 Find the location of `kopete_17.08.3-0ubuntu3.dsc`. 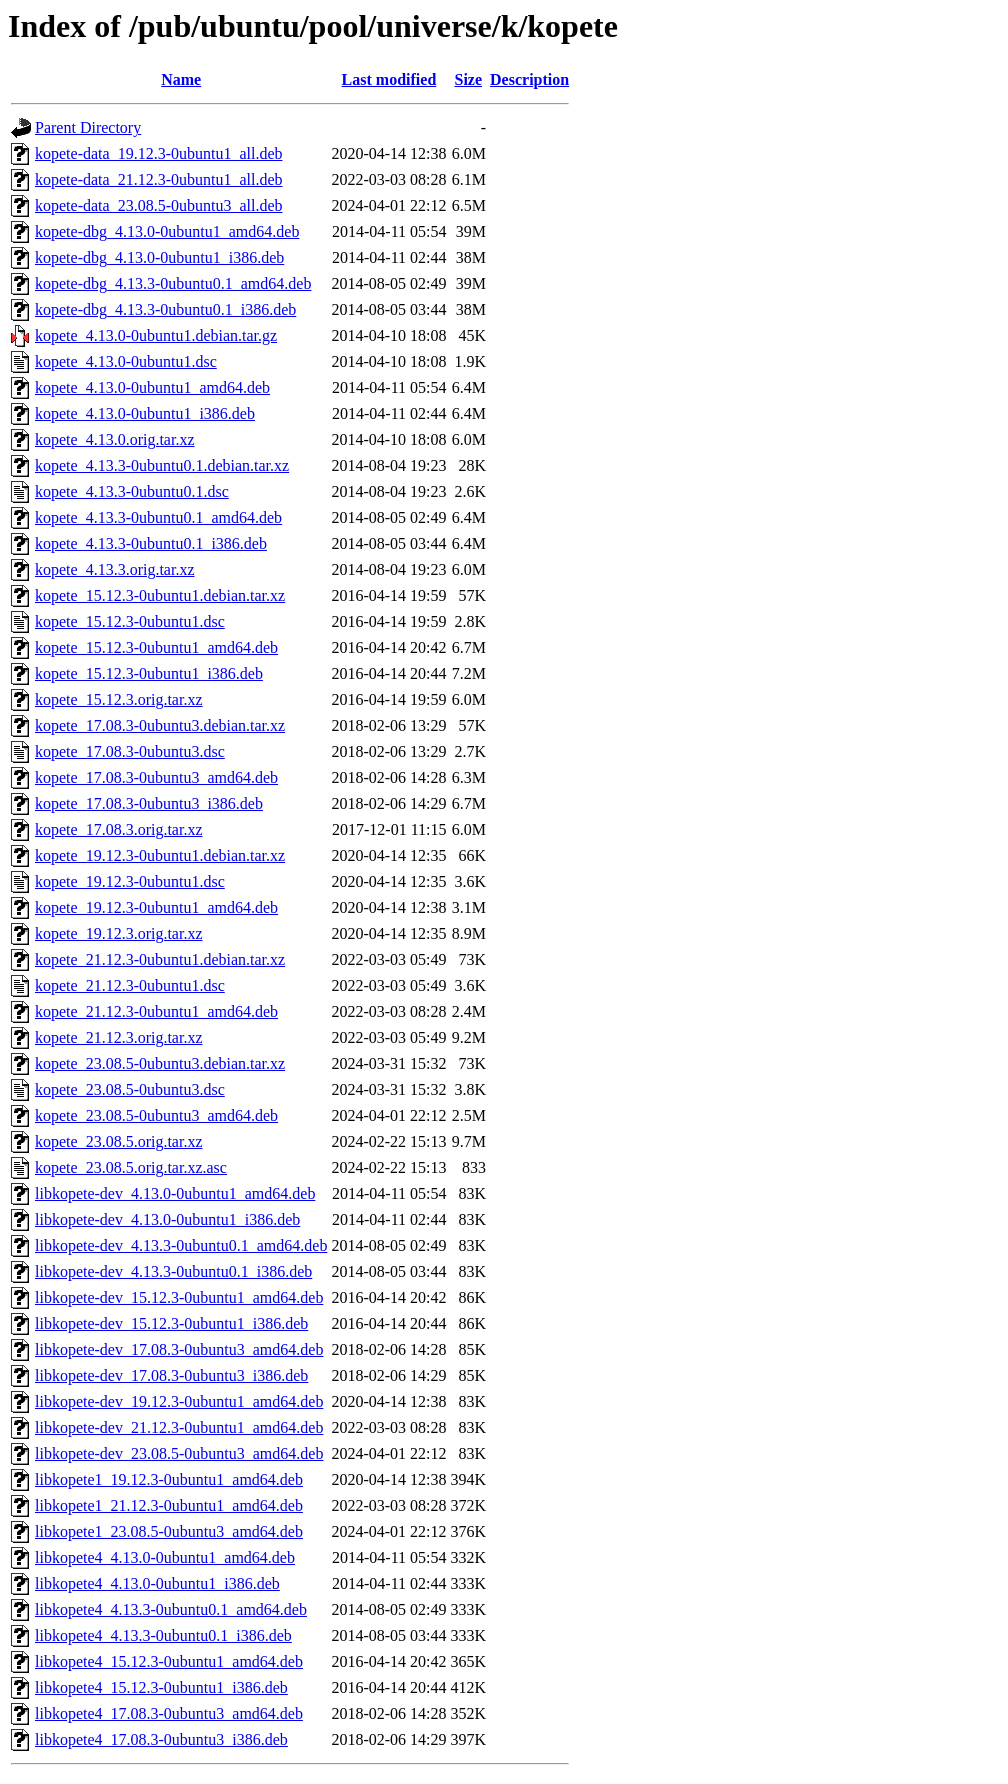

kopete_17.08.3-0ubuntu3.dsc is located at coordinates (130, 751).